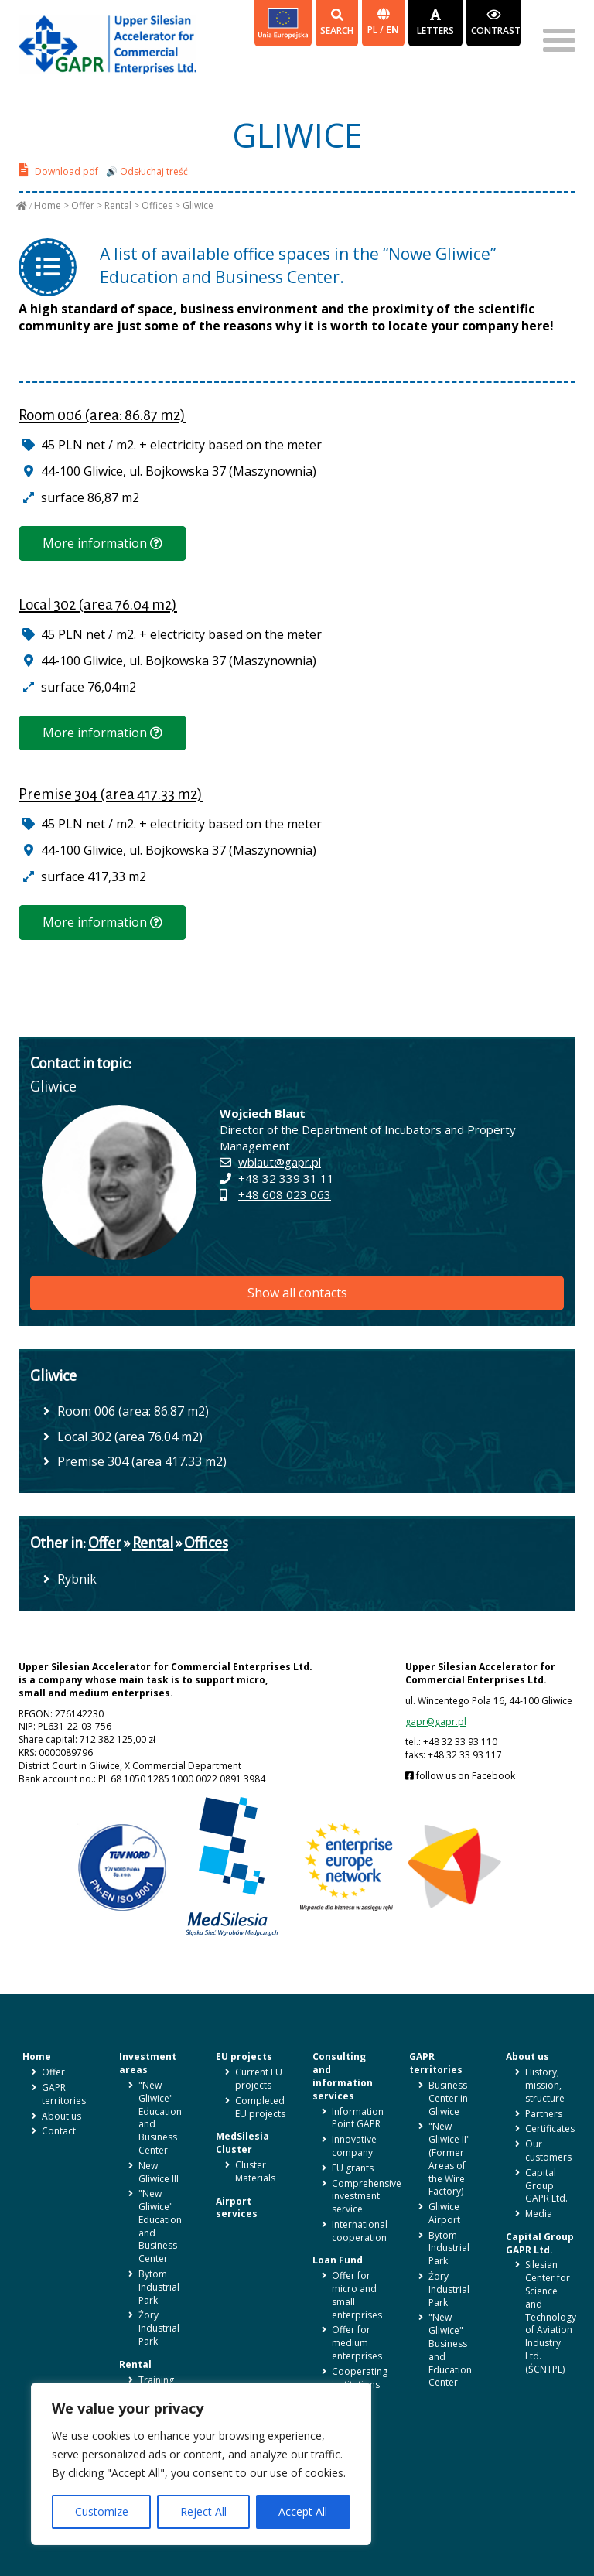  I want to click on Gliwice Airport, so click(444, 2213).